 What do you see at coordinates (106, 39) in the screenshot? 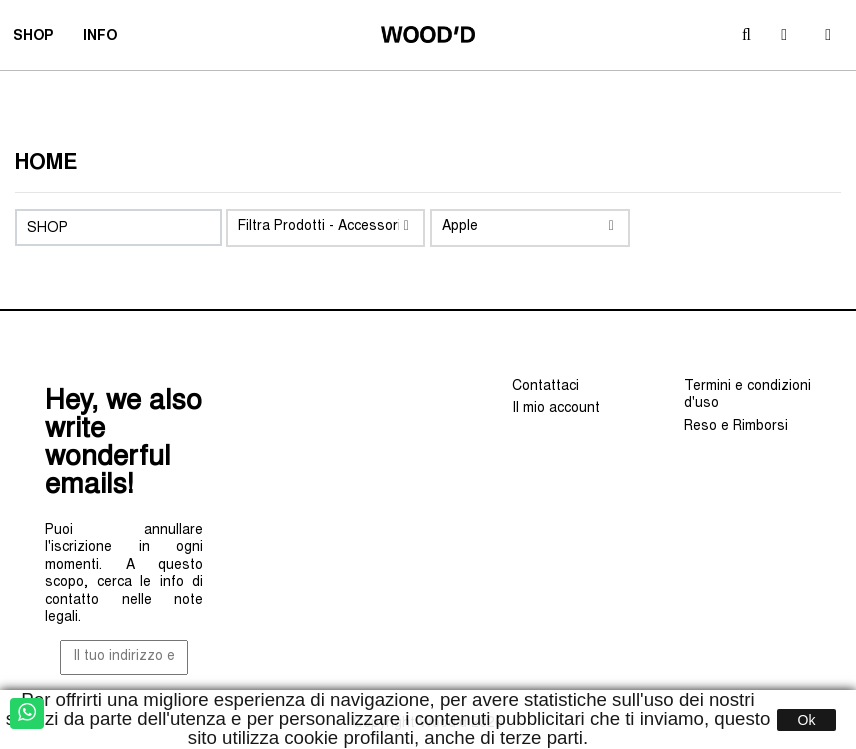
I see `INFO` at bounding box center [106, 39].